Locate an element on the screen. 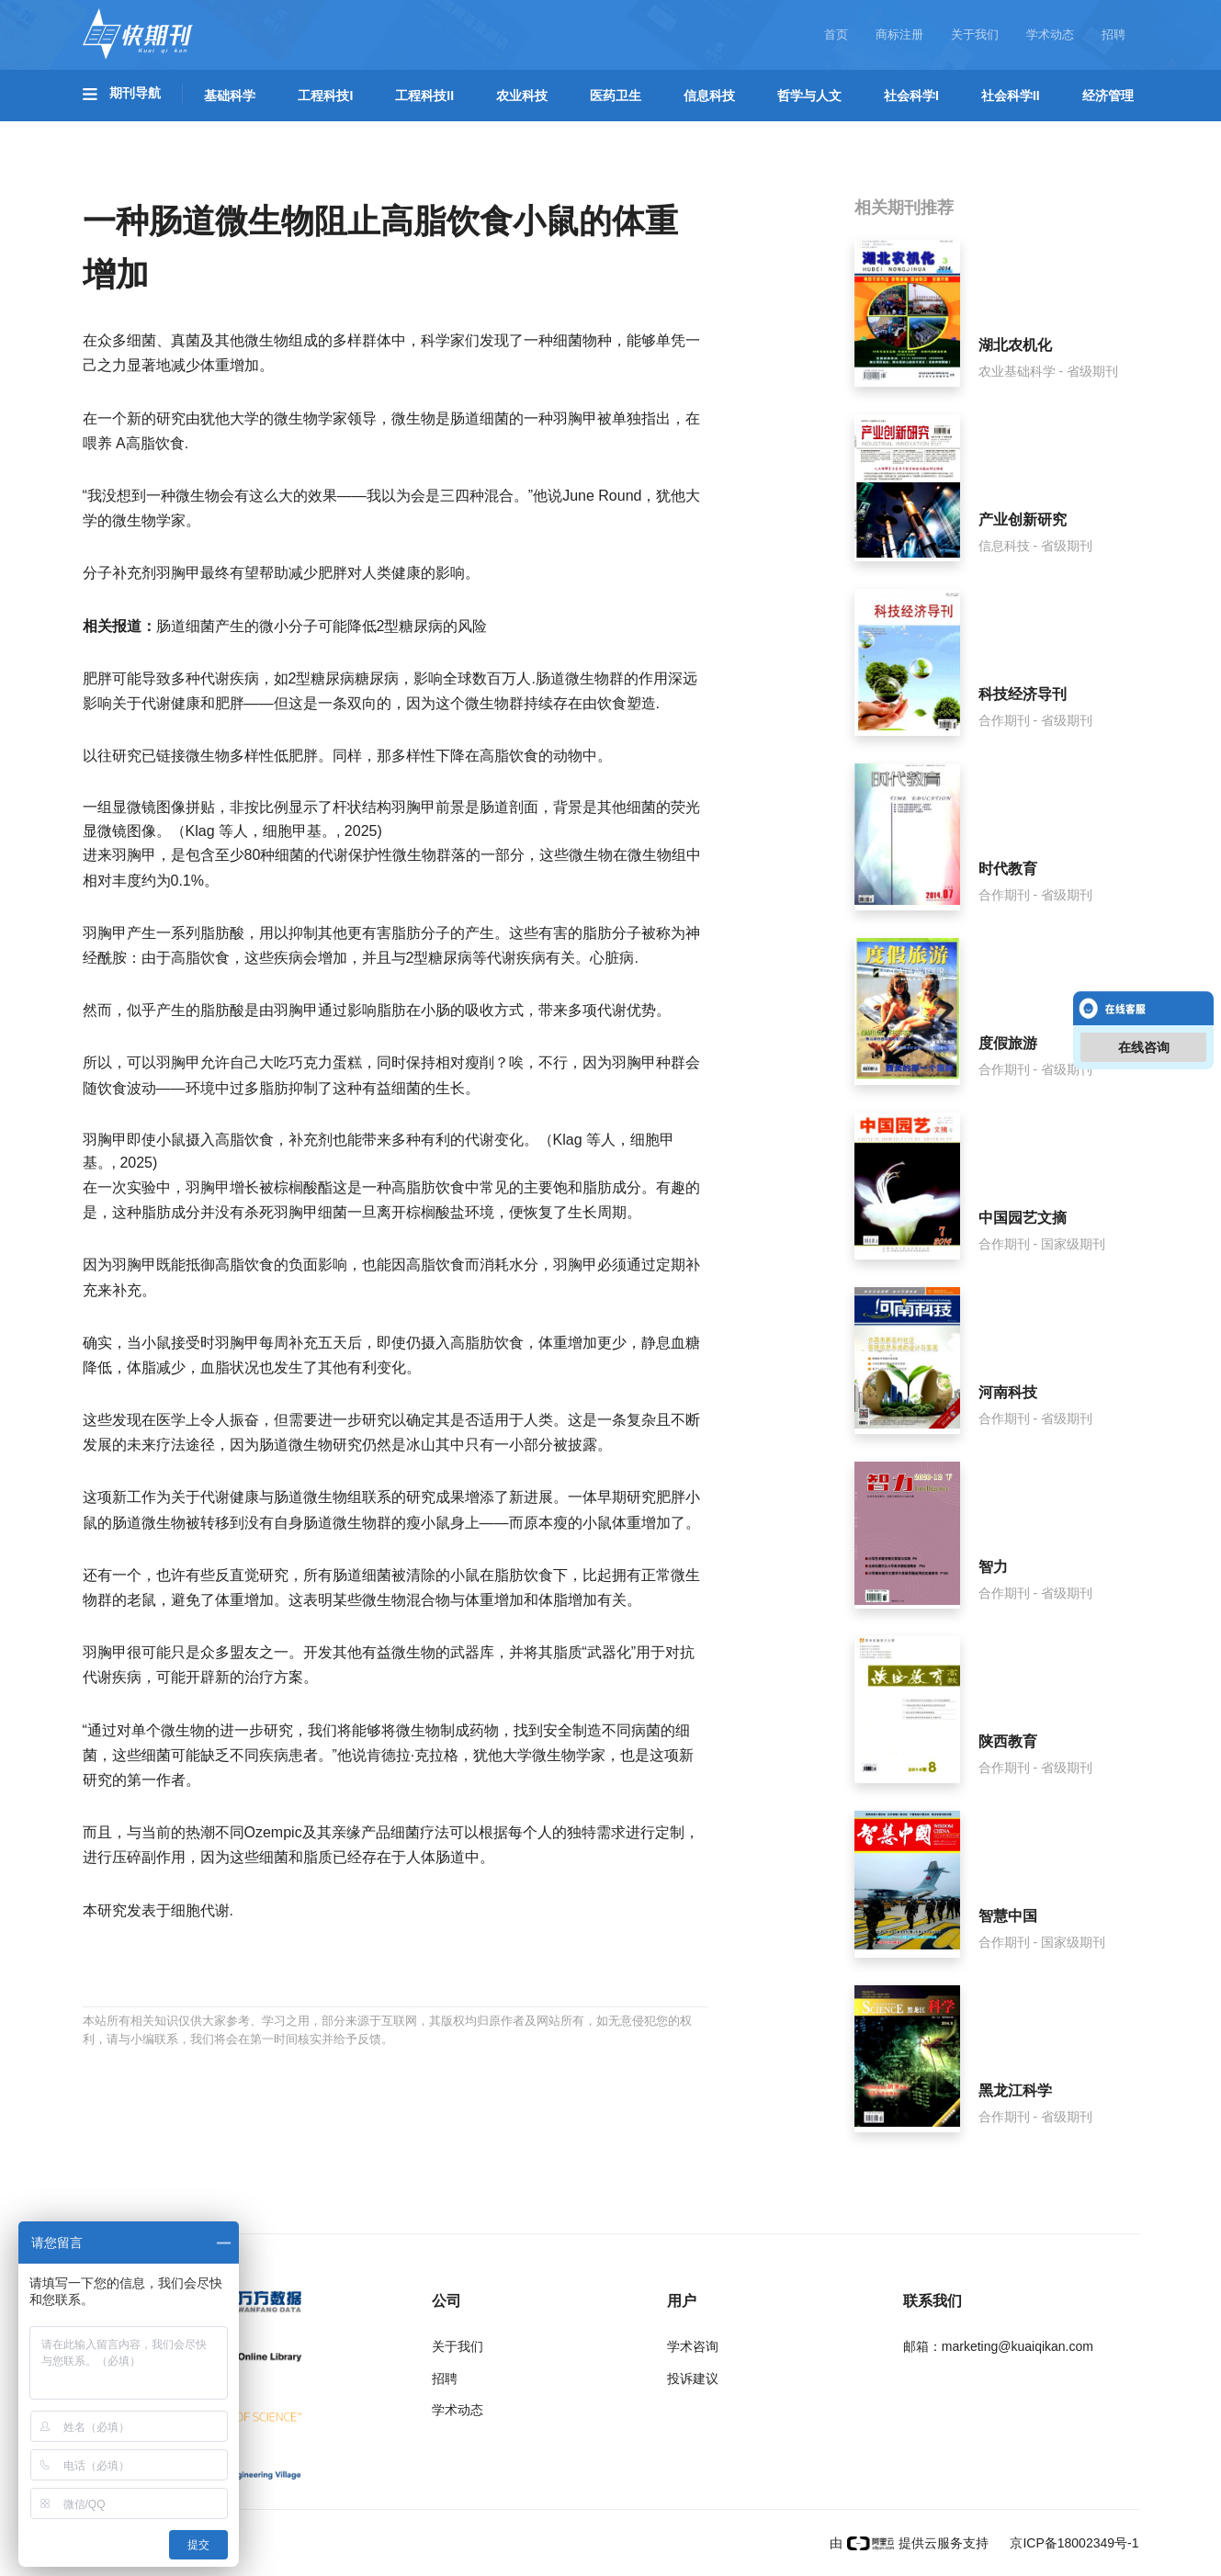 This screenshot has height=2576, width=1221. 学术咨询 is located at coordinates (692, 2346).